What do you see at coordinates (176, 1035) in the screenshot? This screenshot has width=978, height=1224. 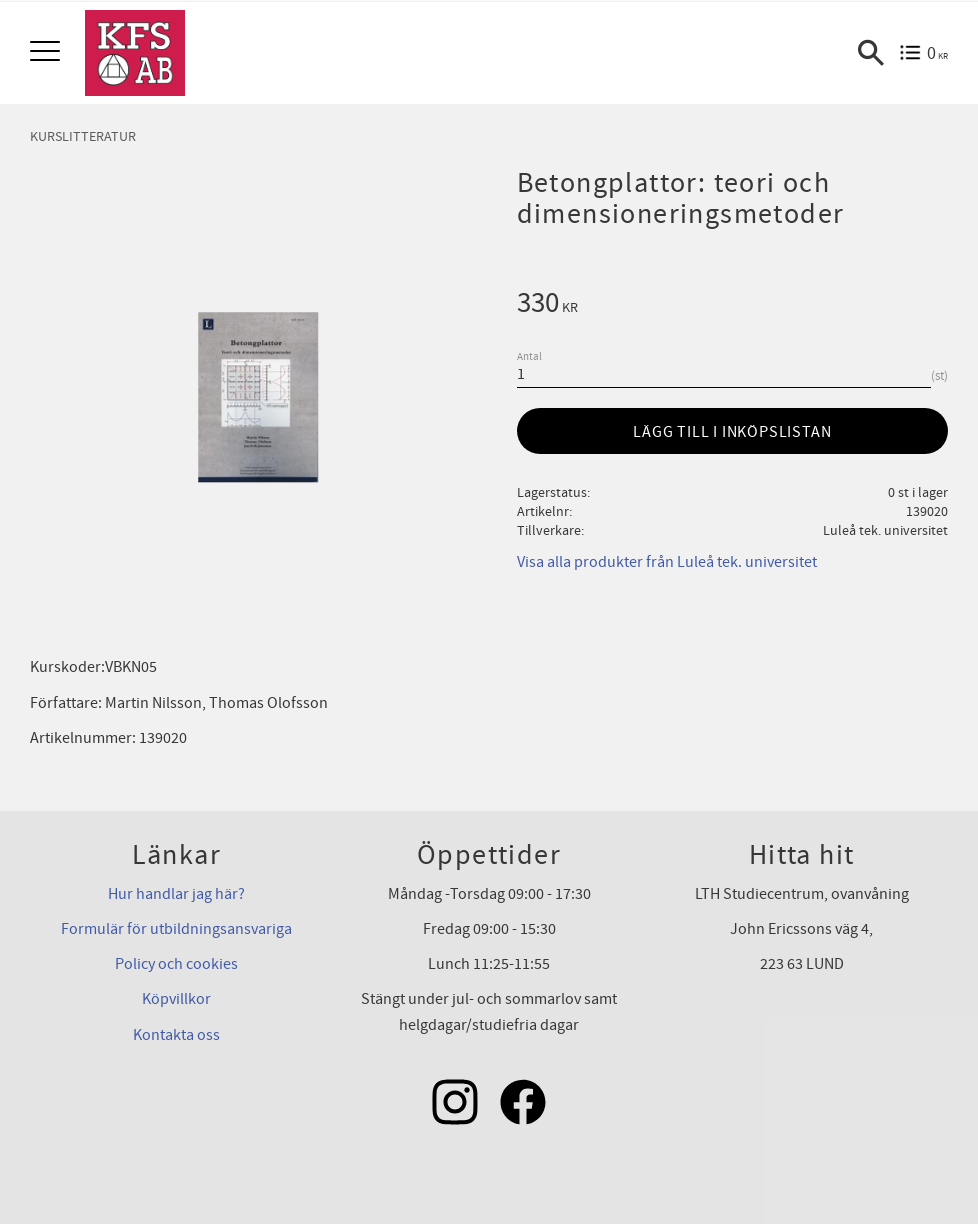 I see `Kontakta oss` at bounding box center [176, 1035].